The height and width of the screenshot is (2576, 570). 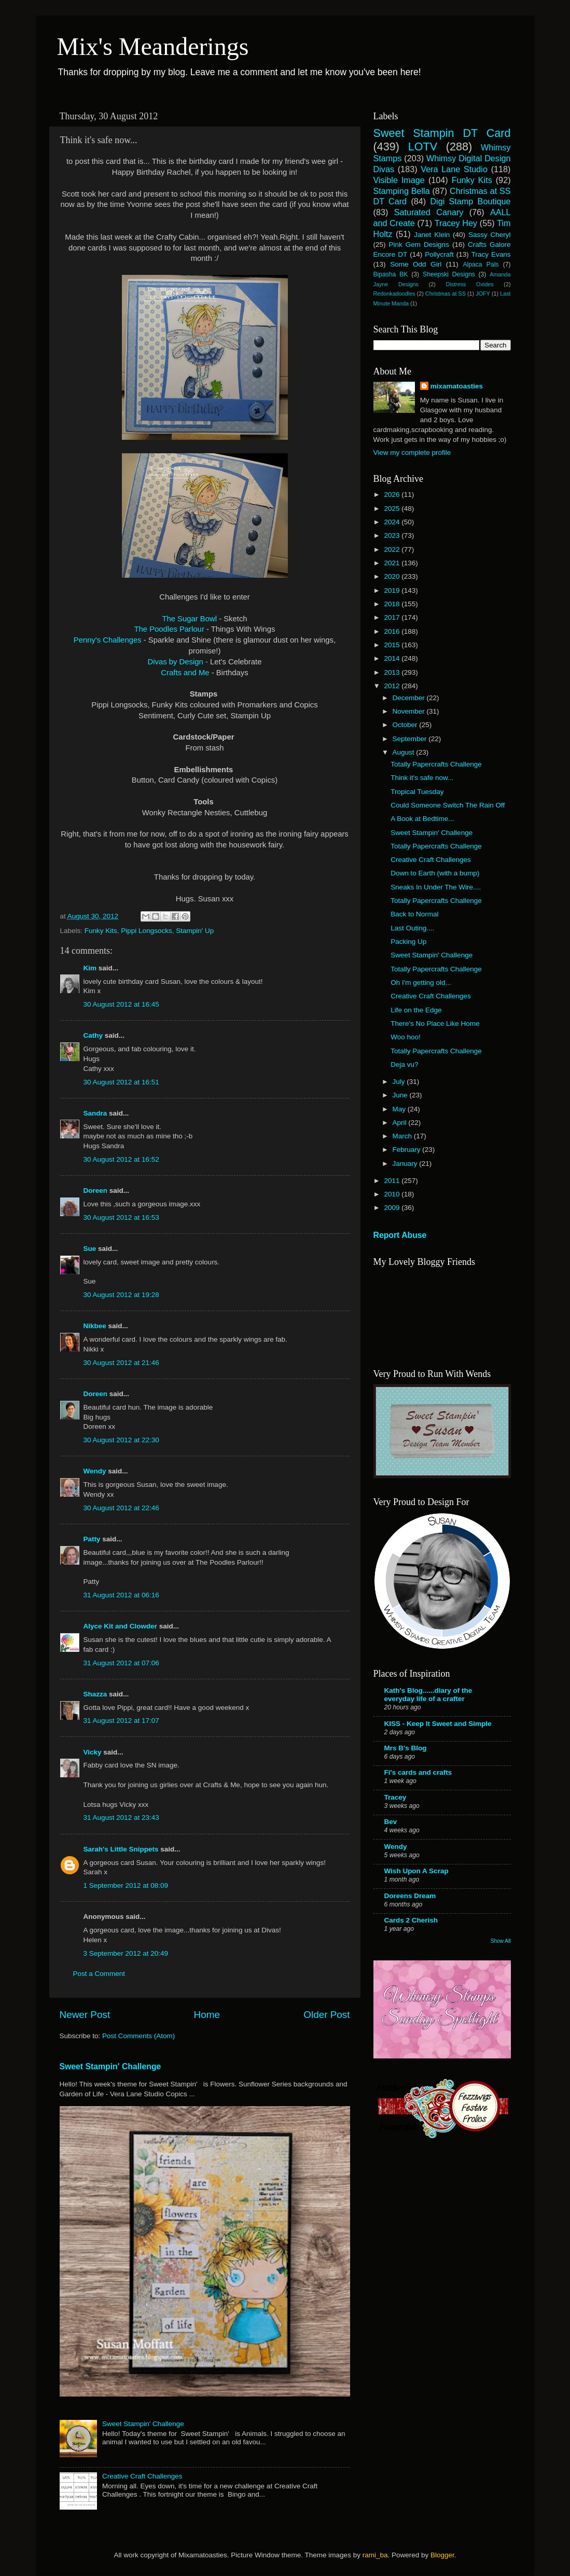 I want to click on Back to Normal, so click(x=414, y=914).